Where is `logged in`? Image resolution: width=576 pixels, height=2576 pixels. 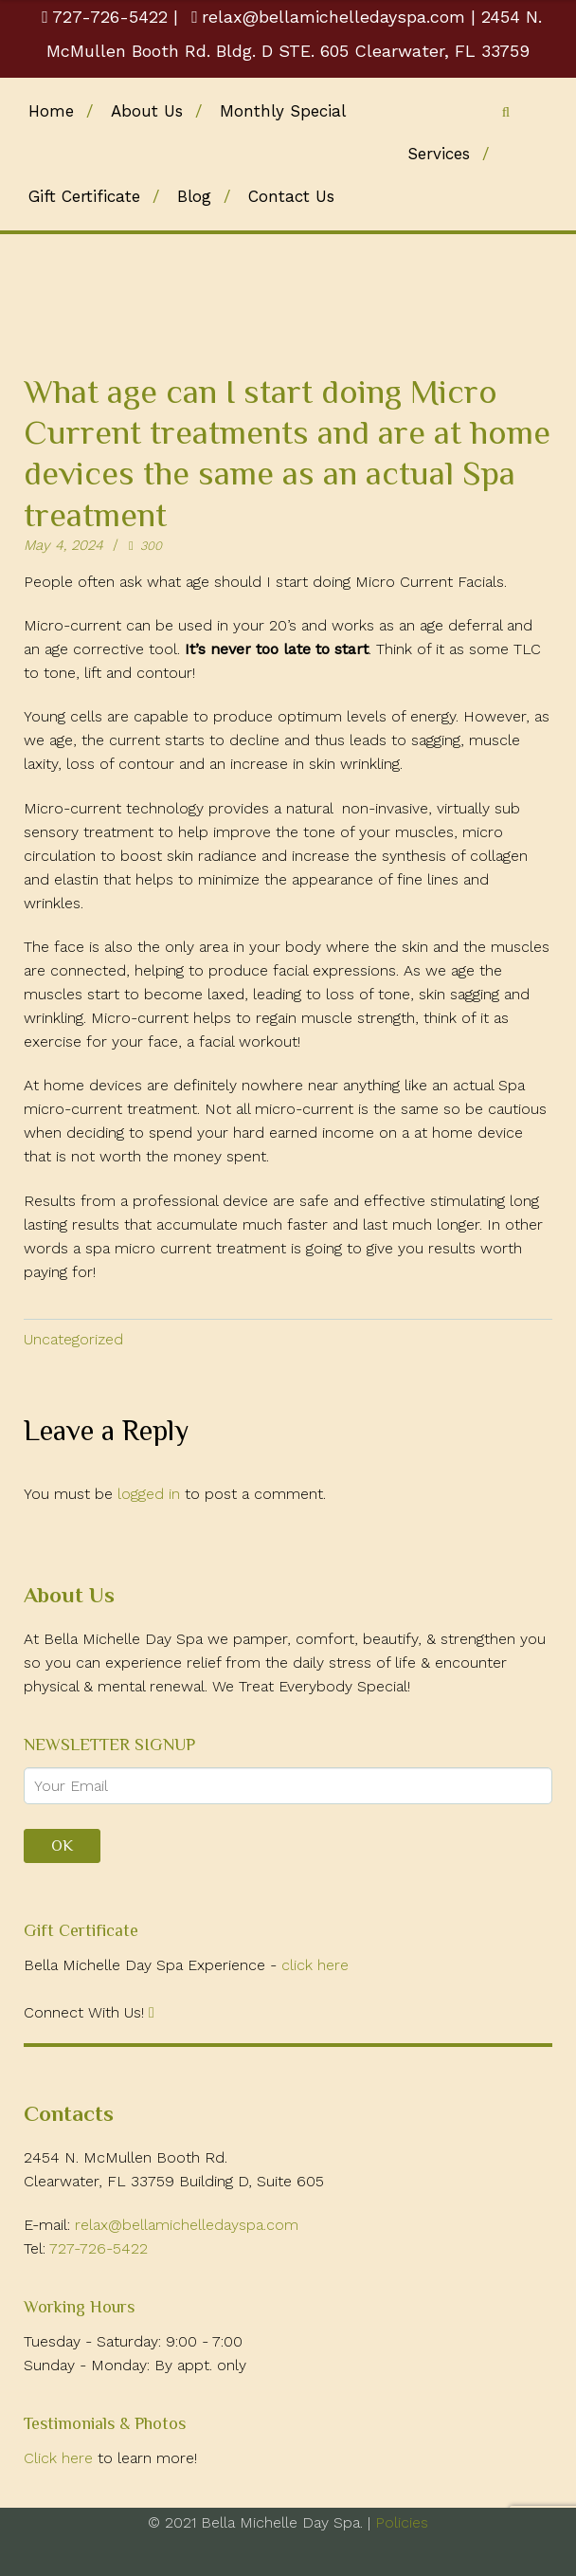
logged in is located at coordinates (148, 1494).